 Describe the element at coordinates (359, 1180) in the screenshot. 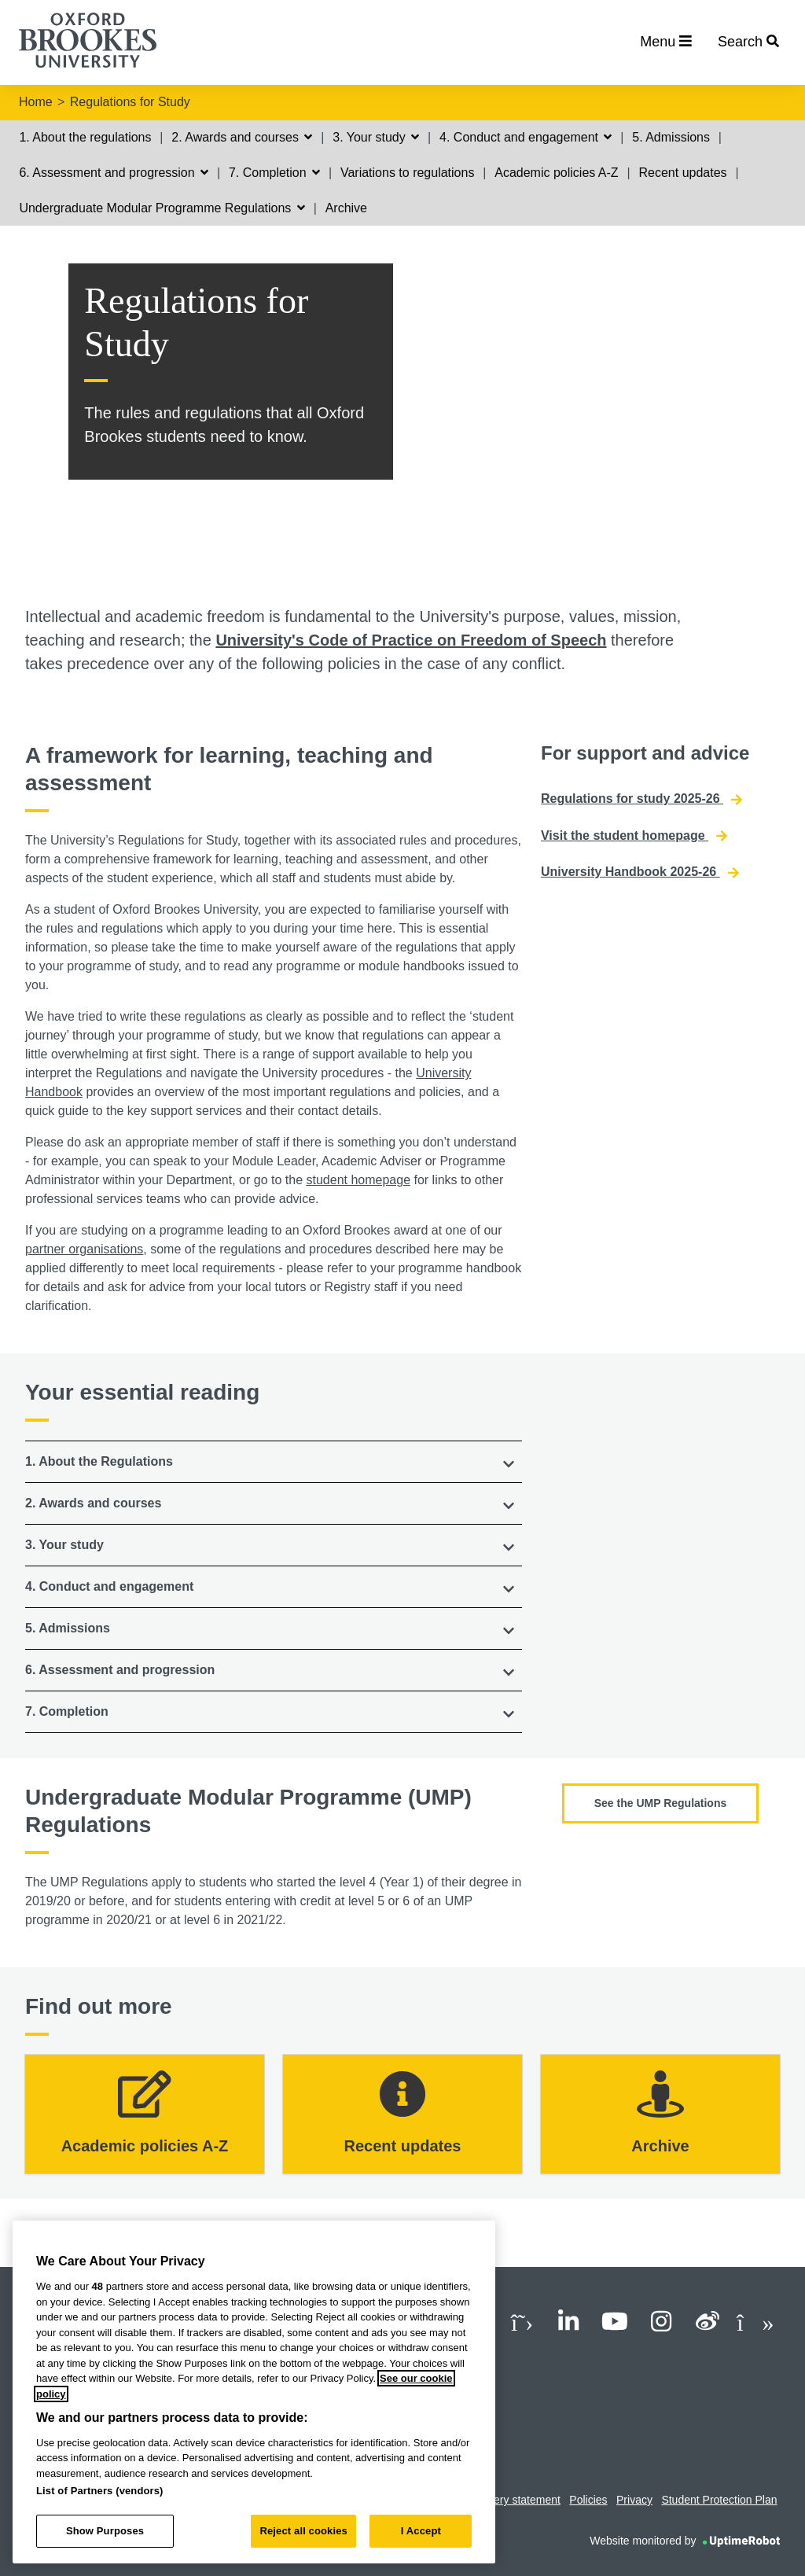

I see `student homepage` at that location.